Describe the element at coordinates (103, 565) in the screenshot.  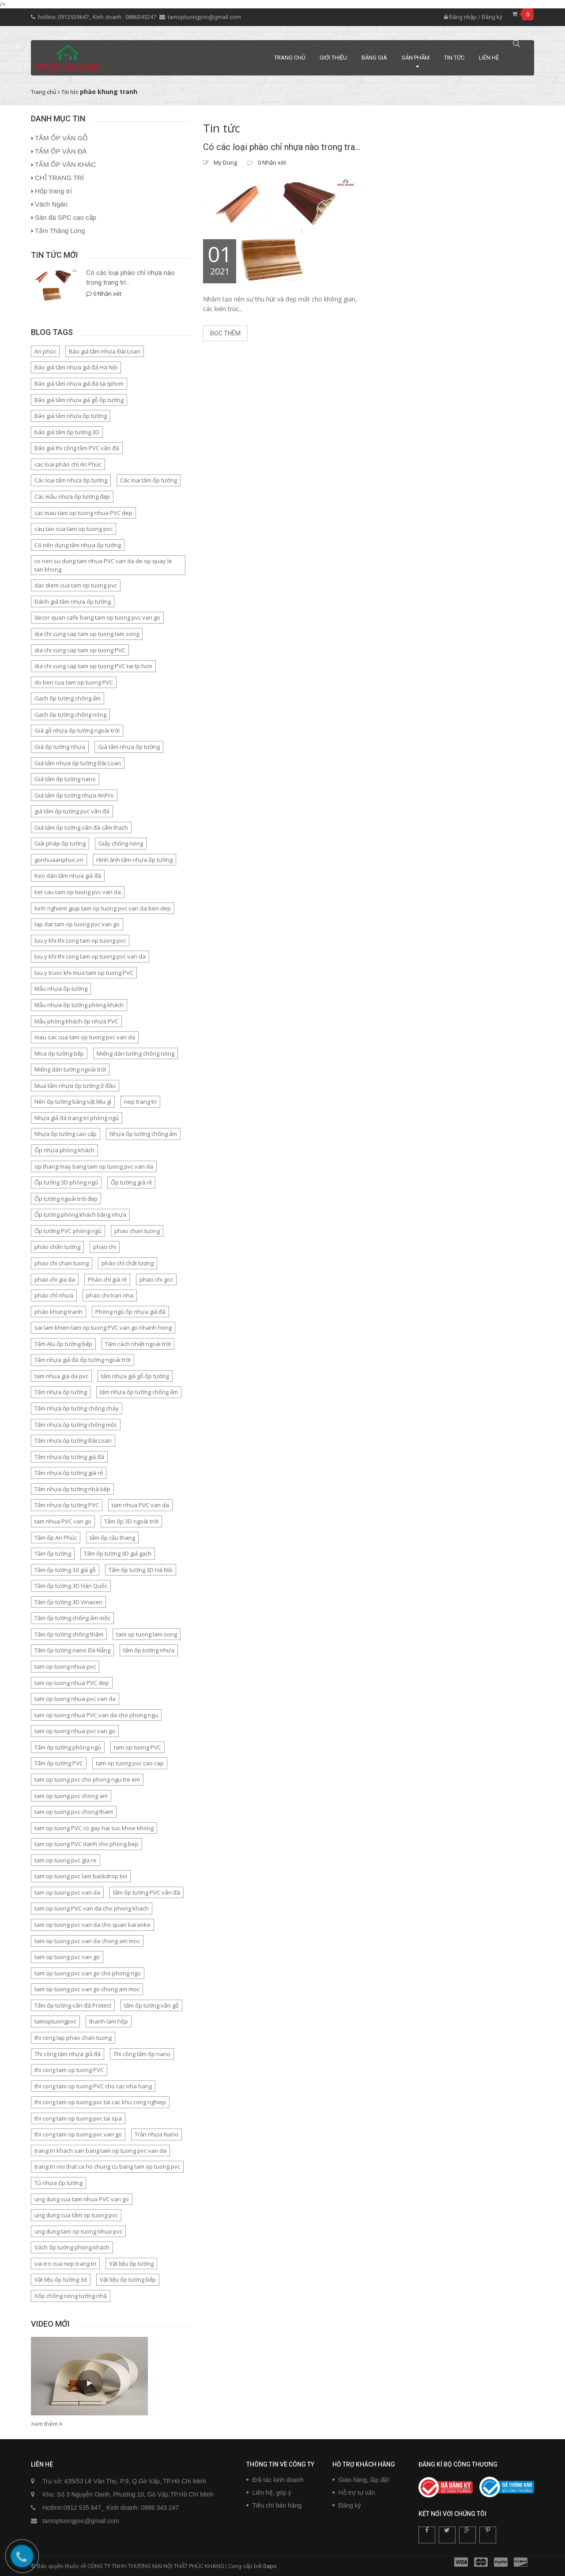
I see `co nen su dung tam nhua PVC van da de op quay le tan khong` at that location.